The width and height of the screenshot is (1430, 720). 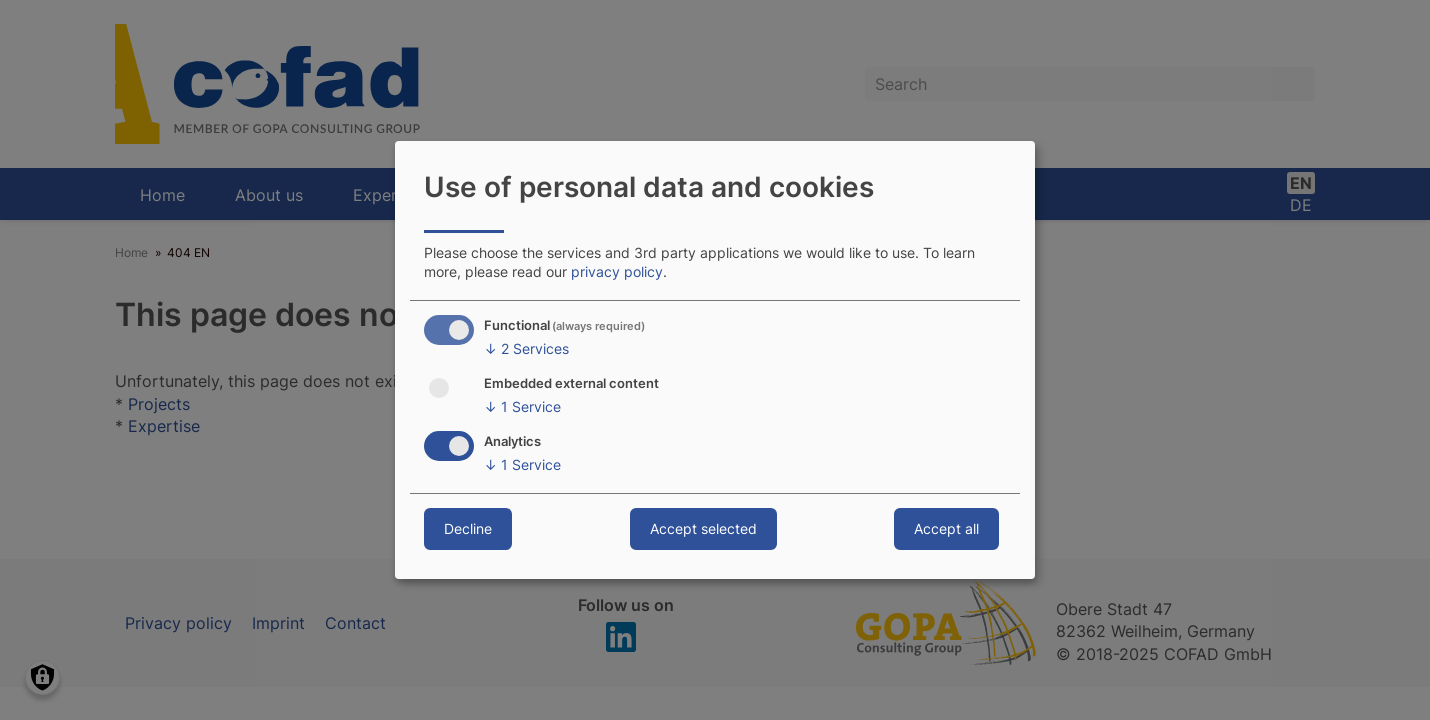 I want to click on 2 Services, so click(x=526, y=349).